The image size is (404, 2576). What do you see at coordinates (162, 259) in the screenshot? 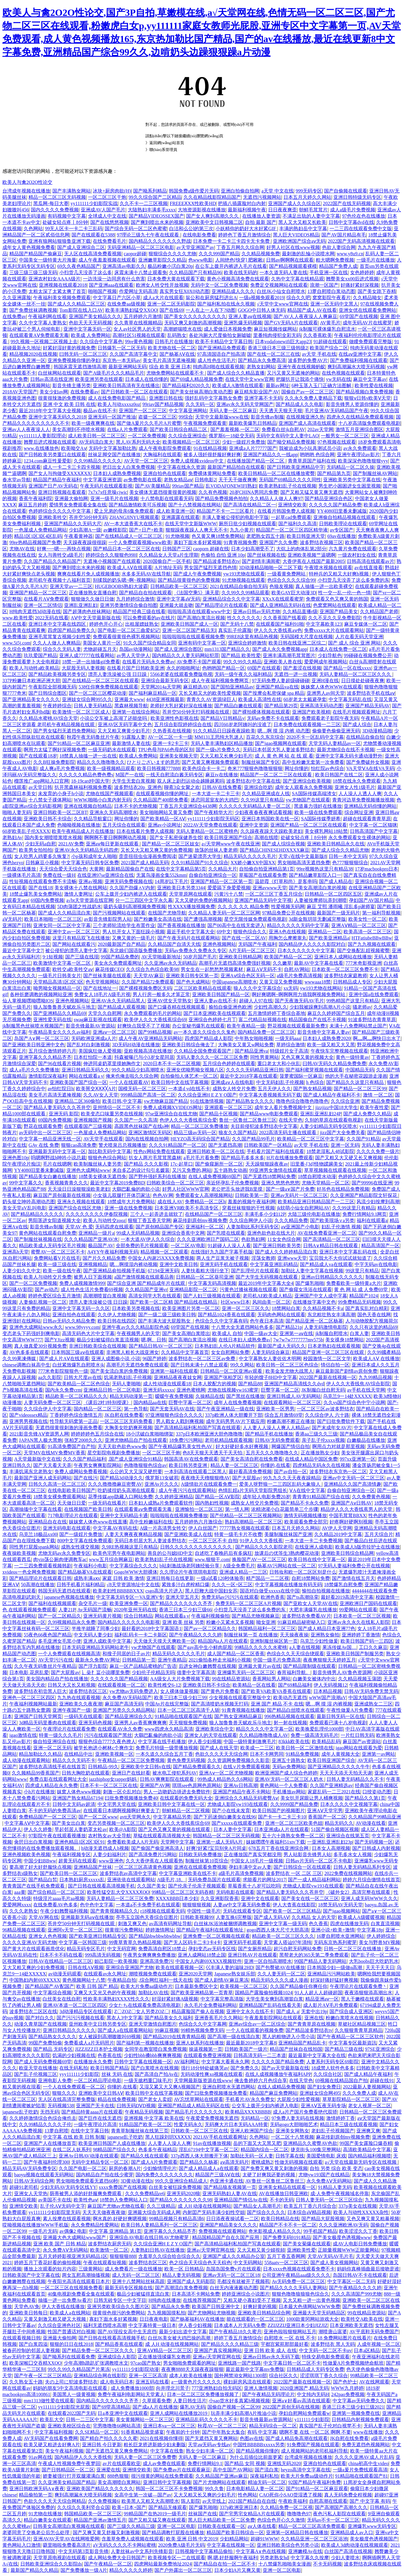
I see `亚洲嫩草影院久久精品` at bounding box center [162, 259].